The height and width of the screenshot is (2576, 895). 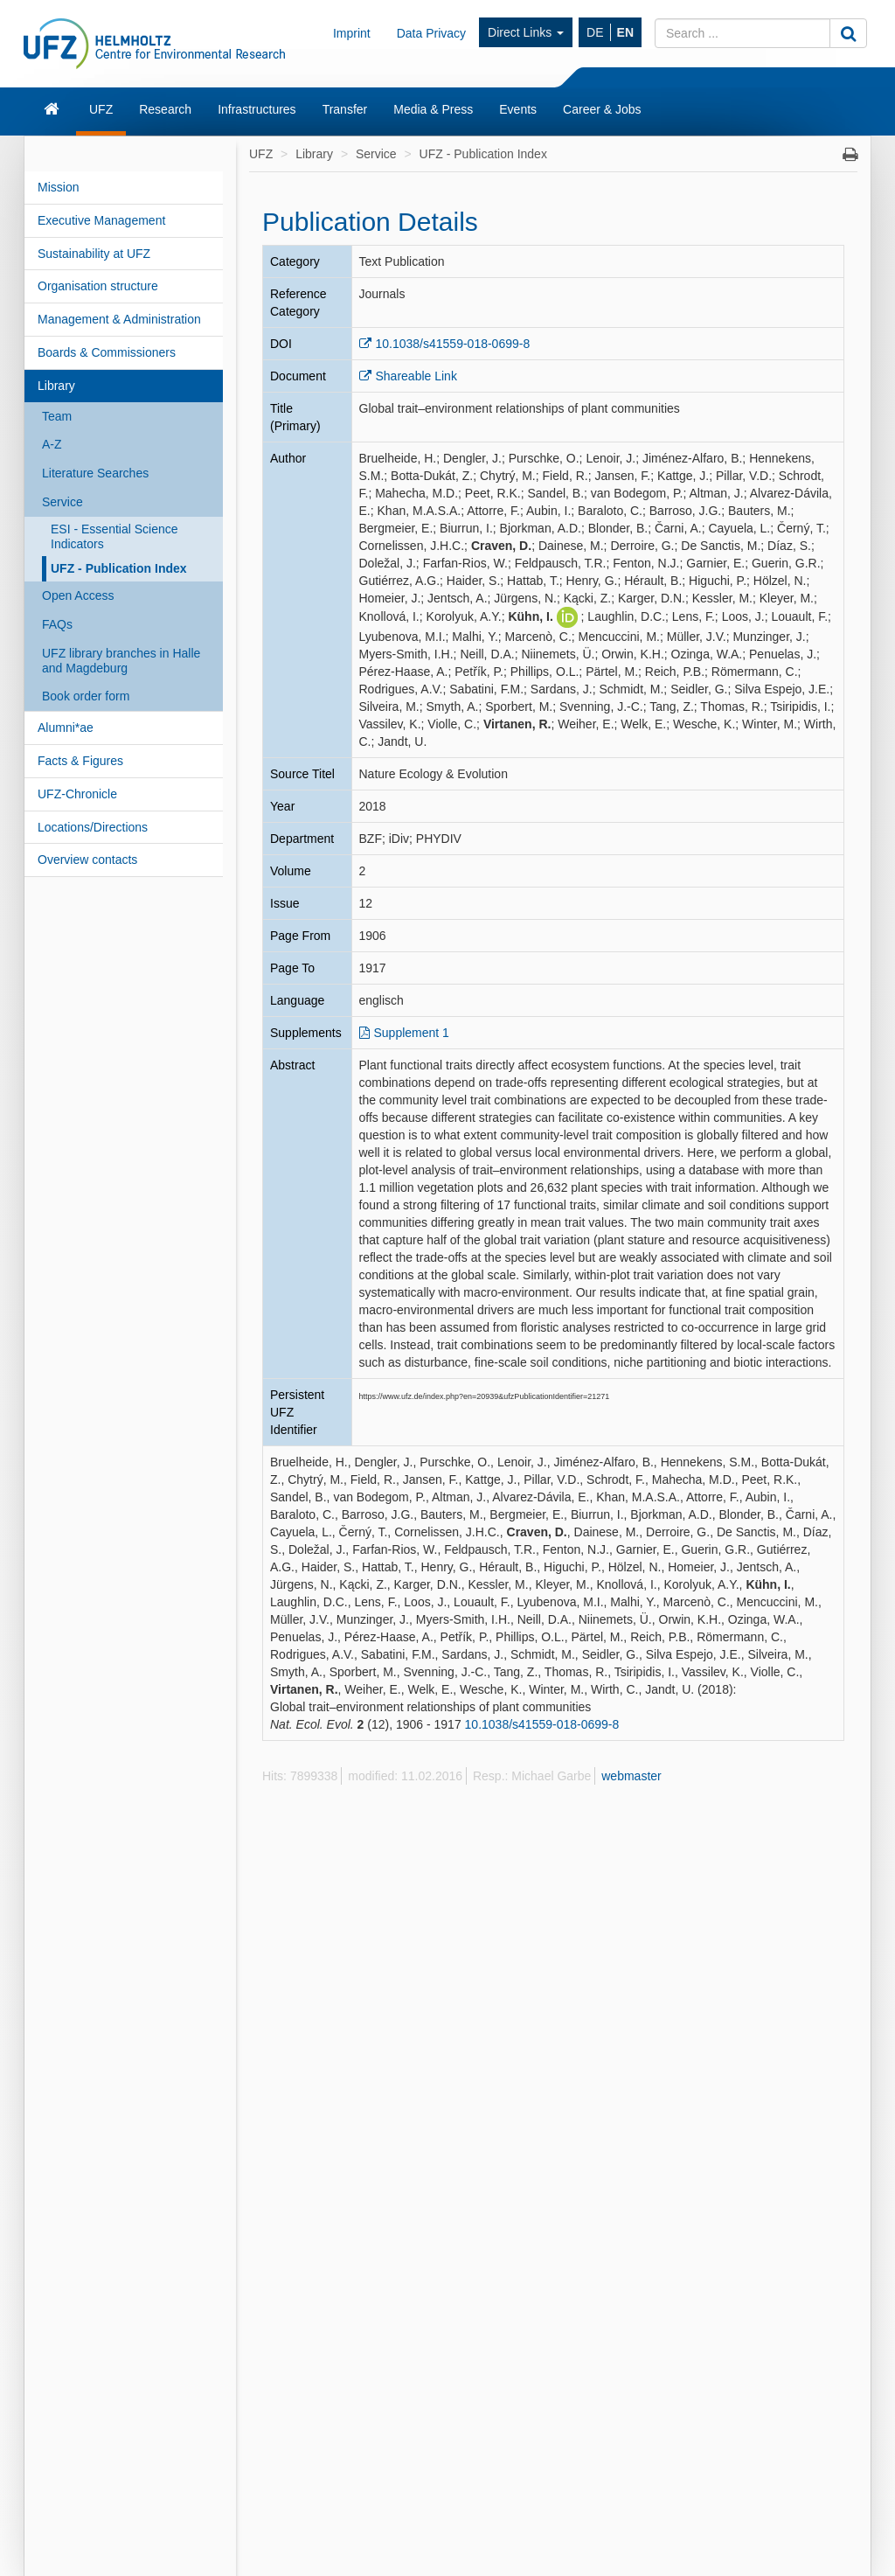 What do you see at coordinates (453, 344) in the screenshot?
I see `10.1038/s41559-018-0699-8` at bounding box center [453, 344].